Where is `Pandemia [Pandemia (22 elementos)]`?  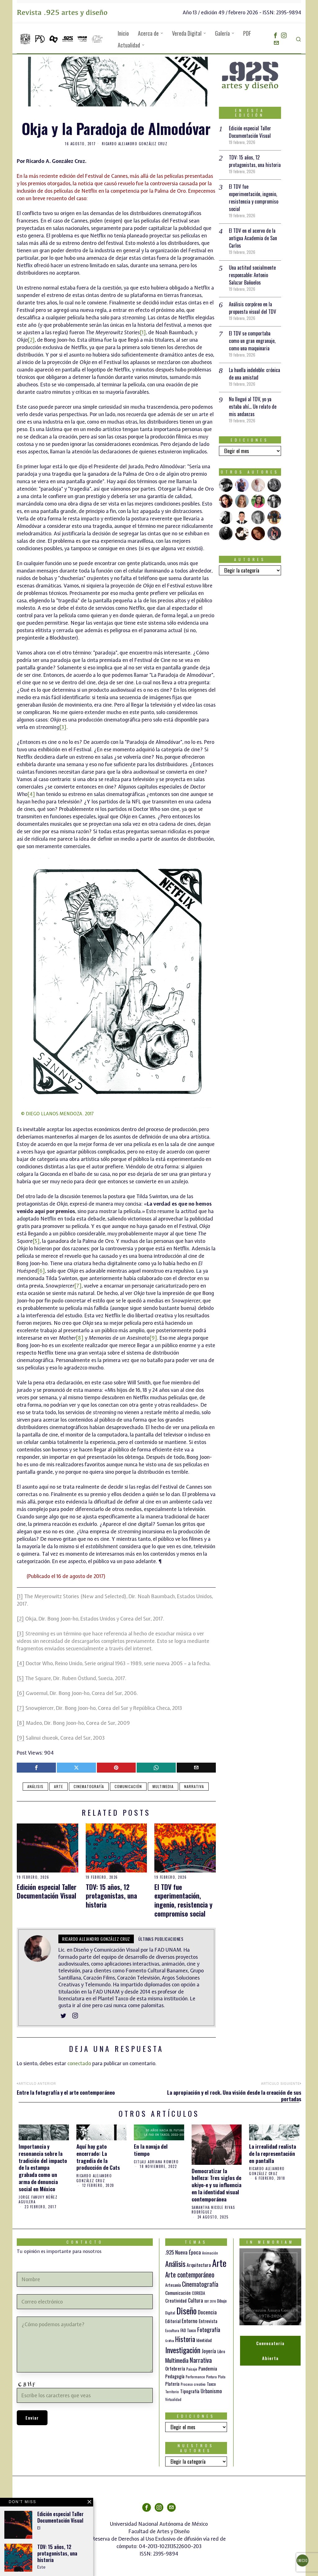 Pandemia [Pandemia (22 elementos)] is located at coordinates (207, 2368).